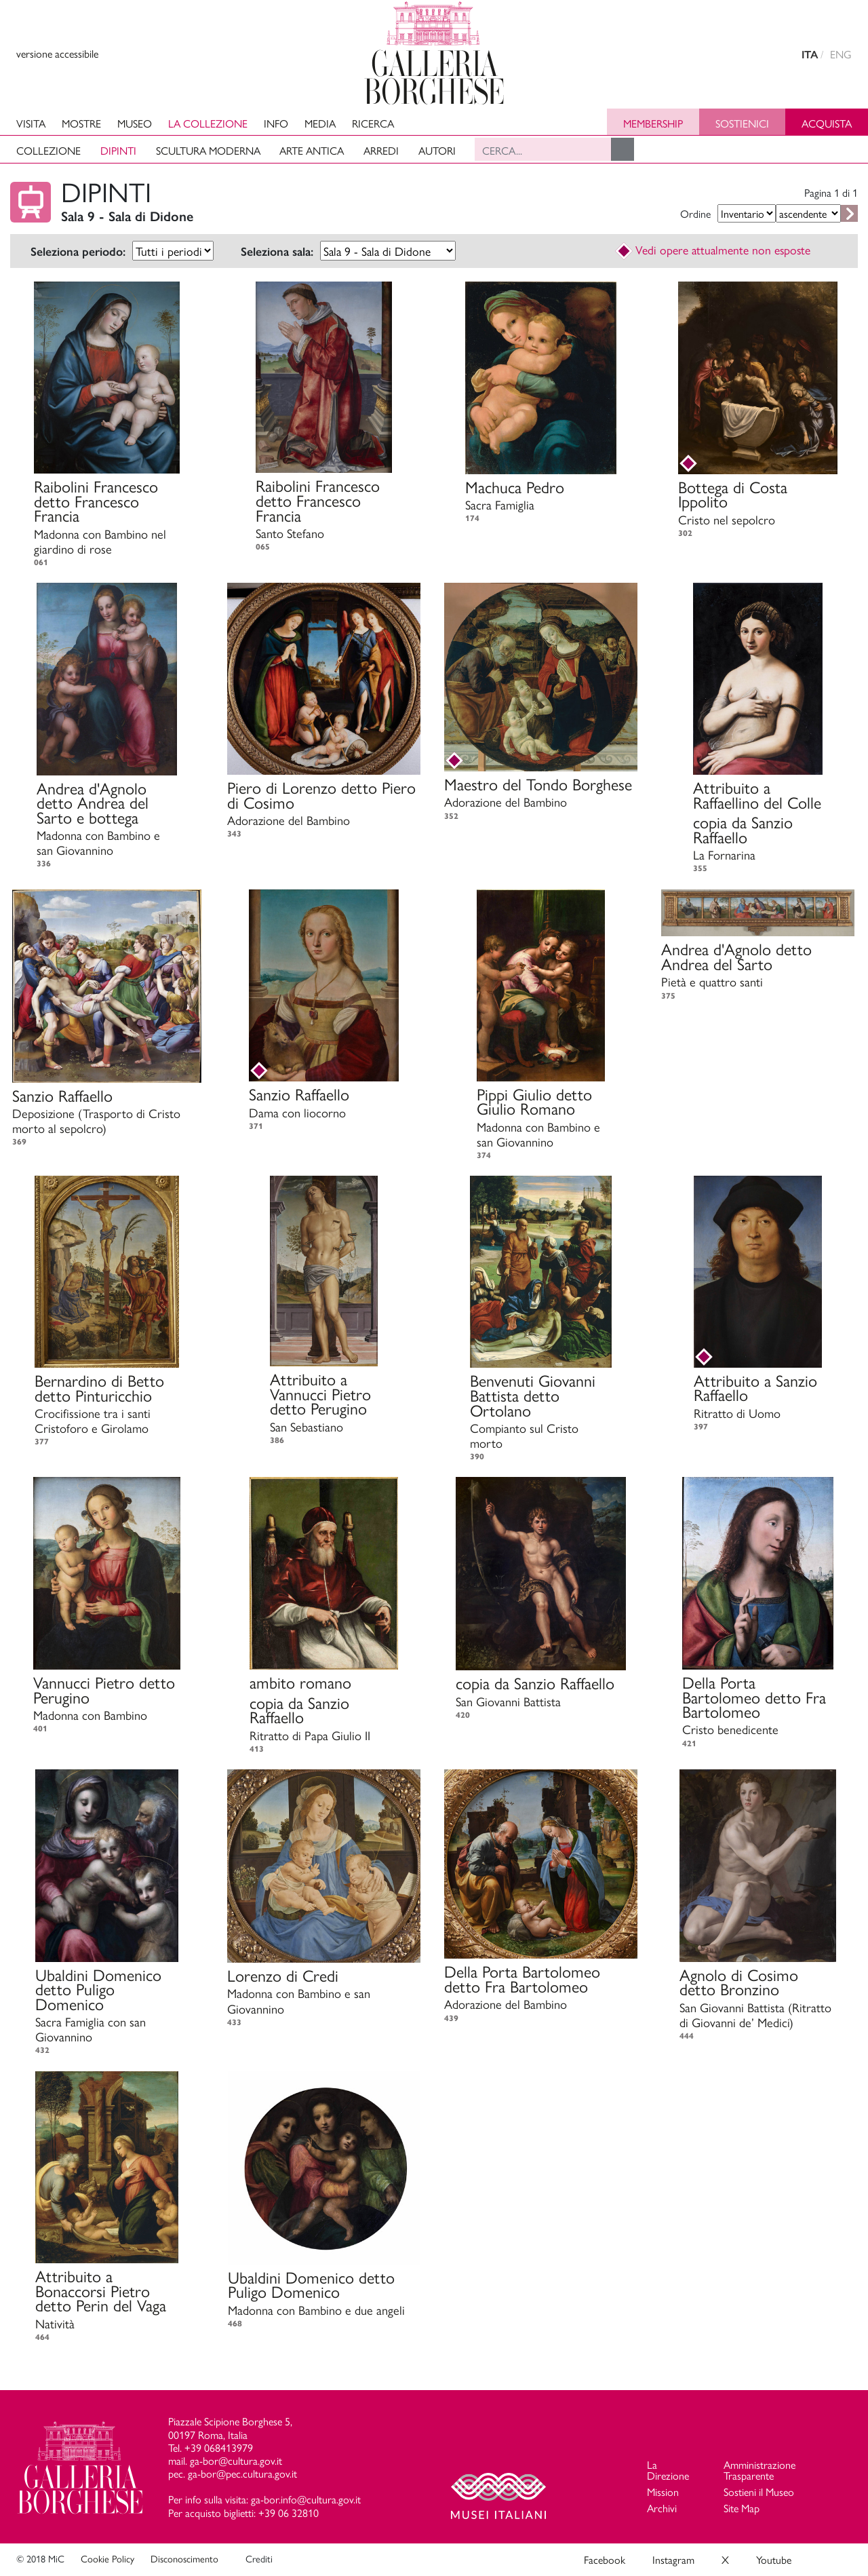 The height and width of the screenshot is (2576, 868). Describe the element at coordinates (311, 150) in the screenshot. I see `Arte antica` at that location.